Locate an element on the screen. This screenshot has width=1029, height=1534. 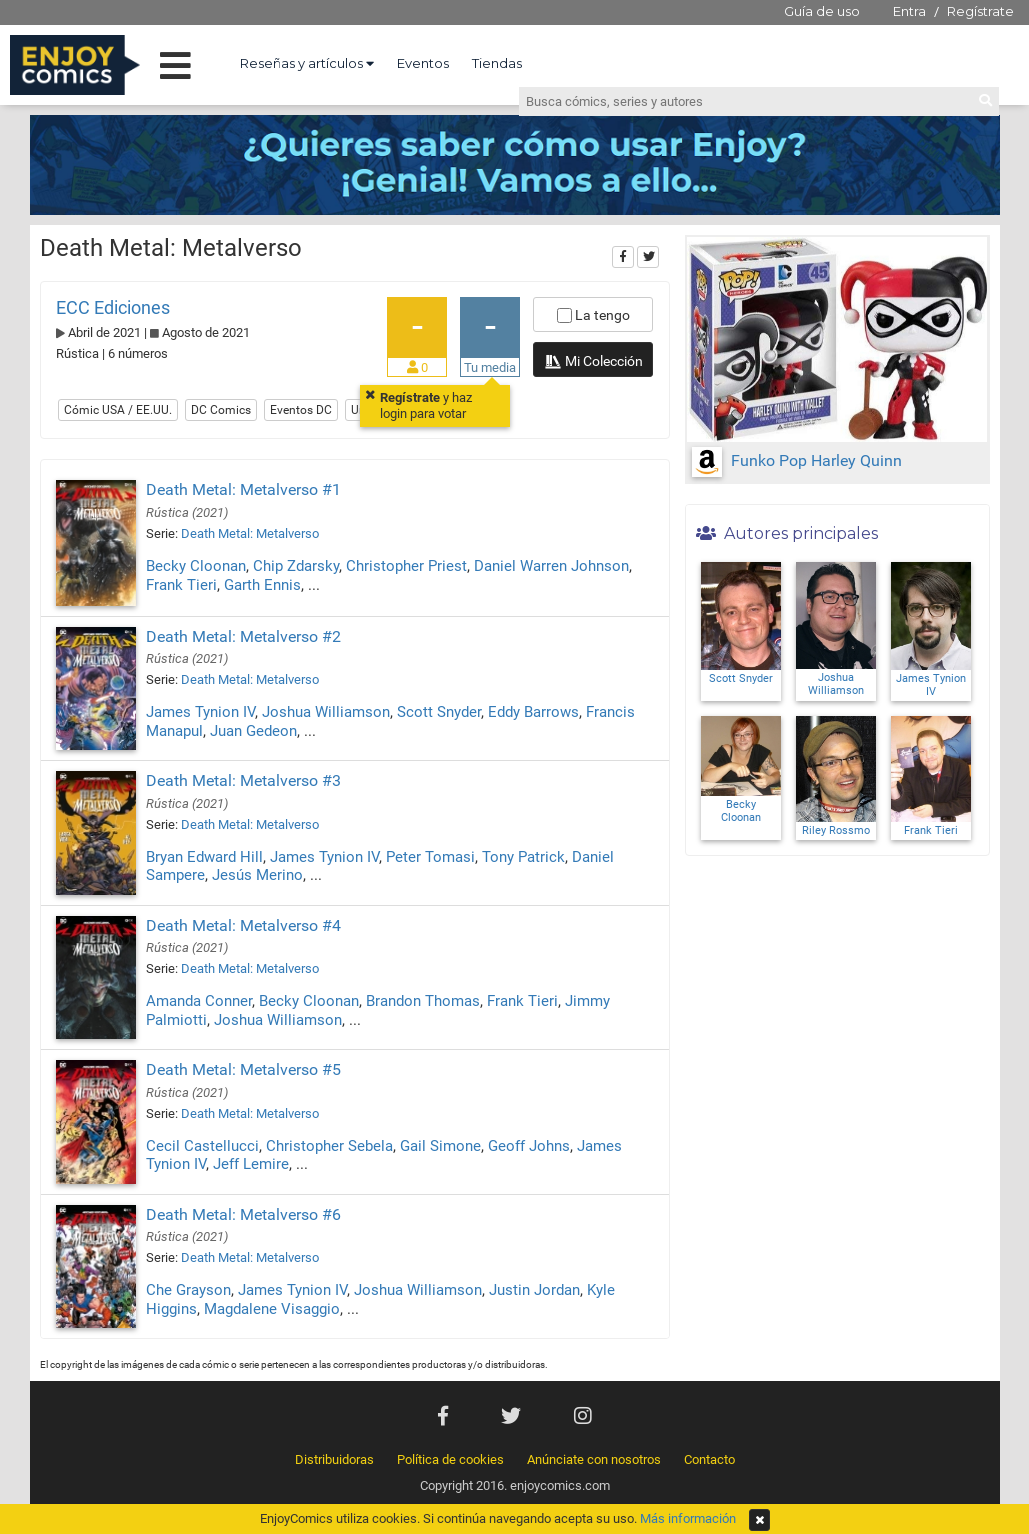
Eventos is located at coordinates (423, 63).